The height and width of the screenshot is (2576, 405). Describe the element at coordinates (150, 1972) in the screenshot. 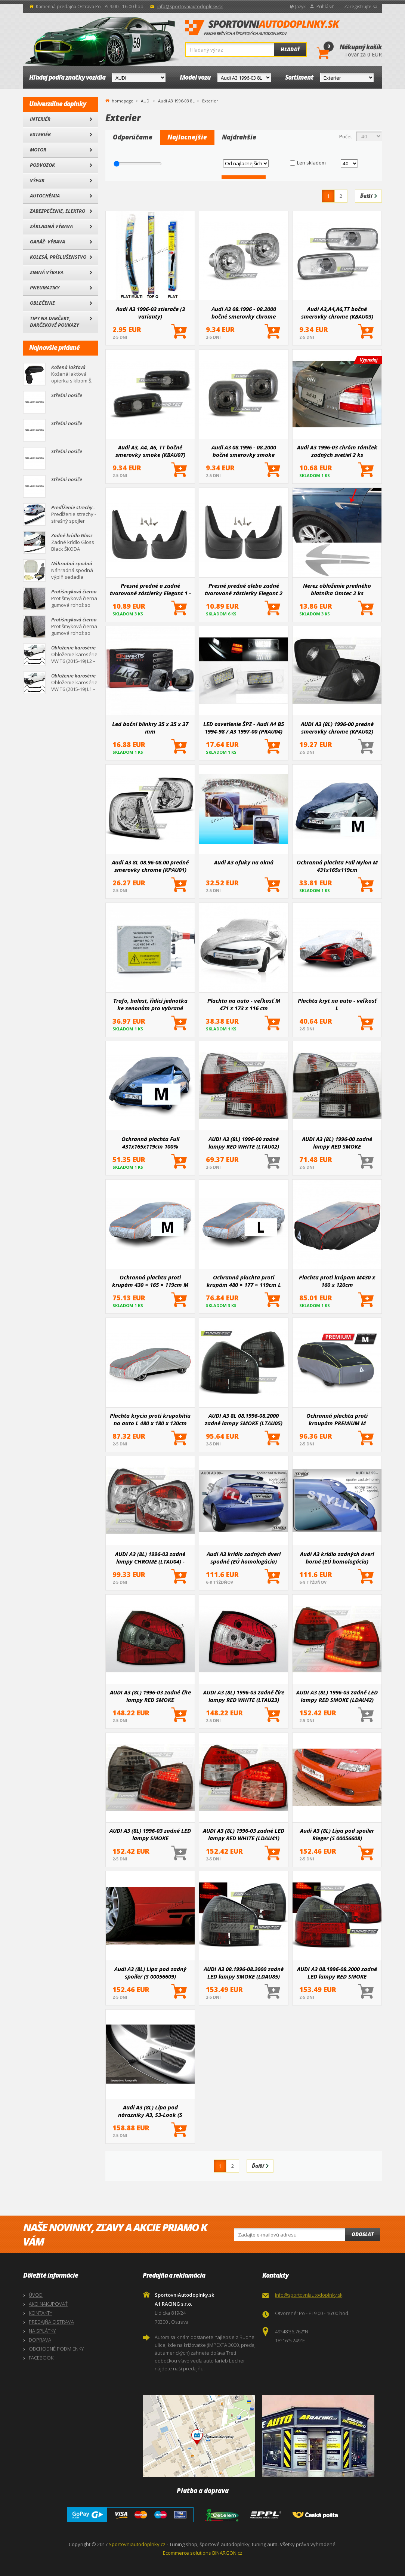

I see `Audi A3 (8L) Lipa pod zadný spoiler (S 00056609)` at that location.